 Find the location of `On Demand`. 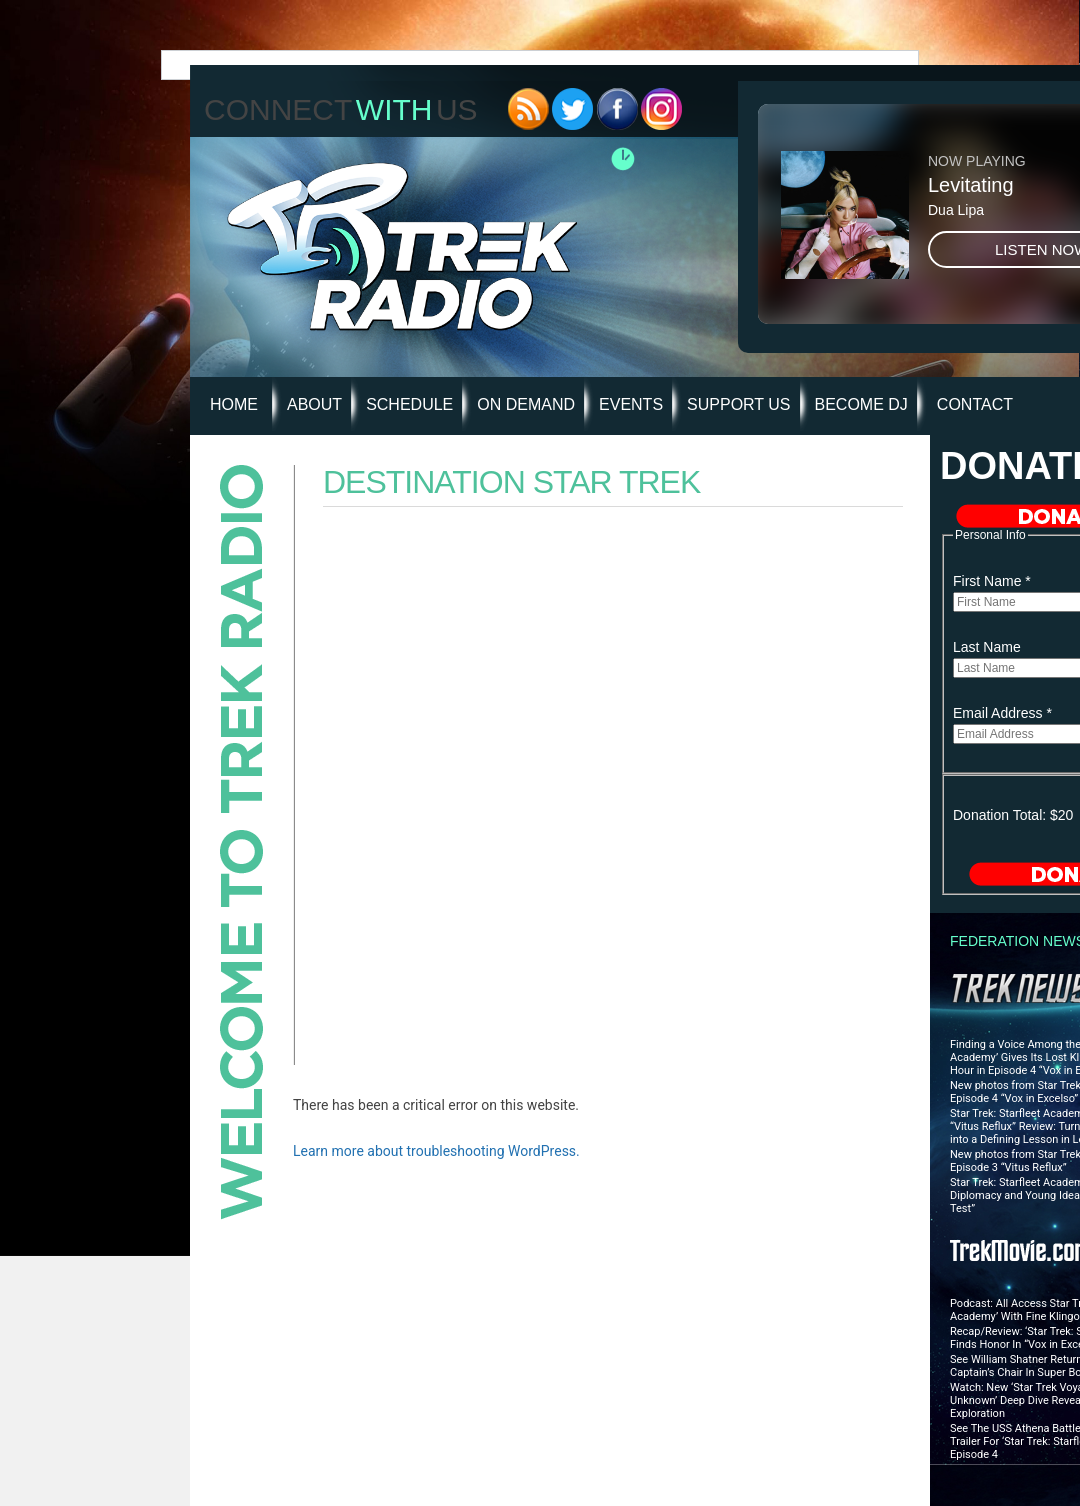

On Demand is located at coordinates (526, 404).